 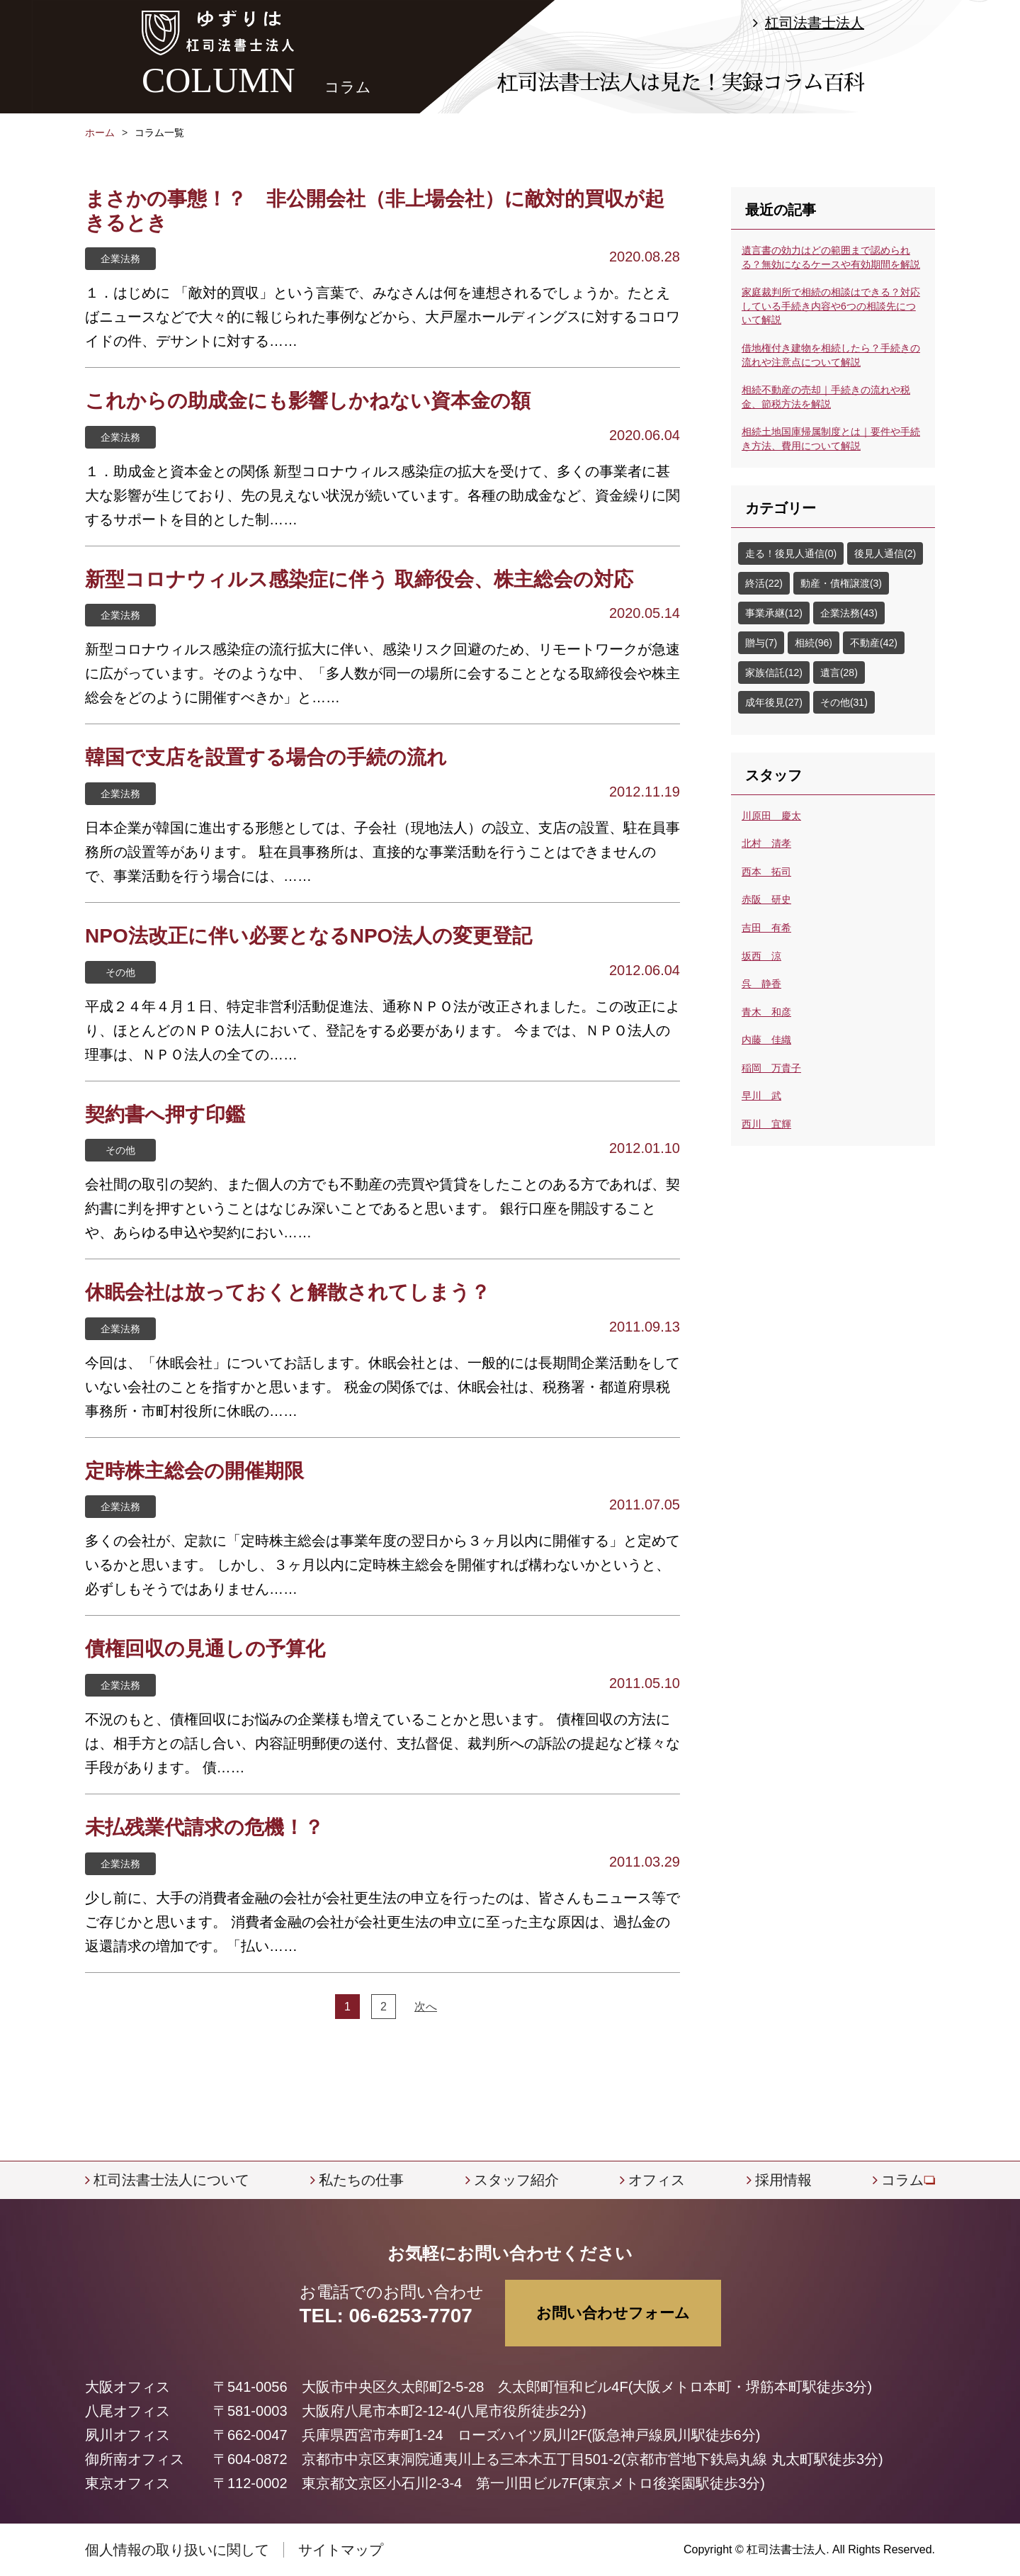 I want to click on 定時株主総会の開催期限, so click(x=194, y=1471).